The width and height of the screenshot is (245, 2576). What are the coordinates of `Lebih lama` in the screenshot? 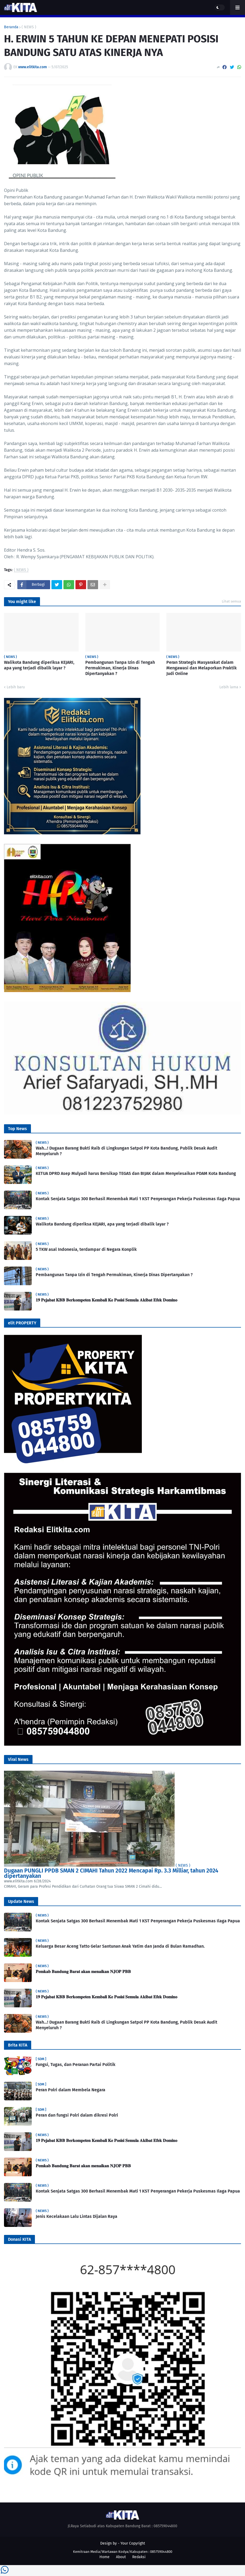 It's located at (228, 687).